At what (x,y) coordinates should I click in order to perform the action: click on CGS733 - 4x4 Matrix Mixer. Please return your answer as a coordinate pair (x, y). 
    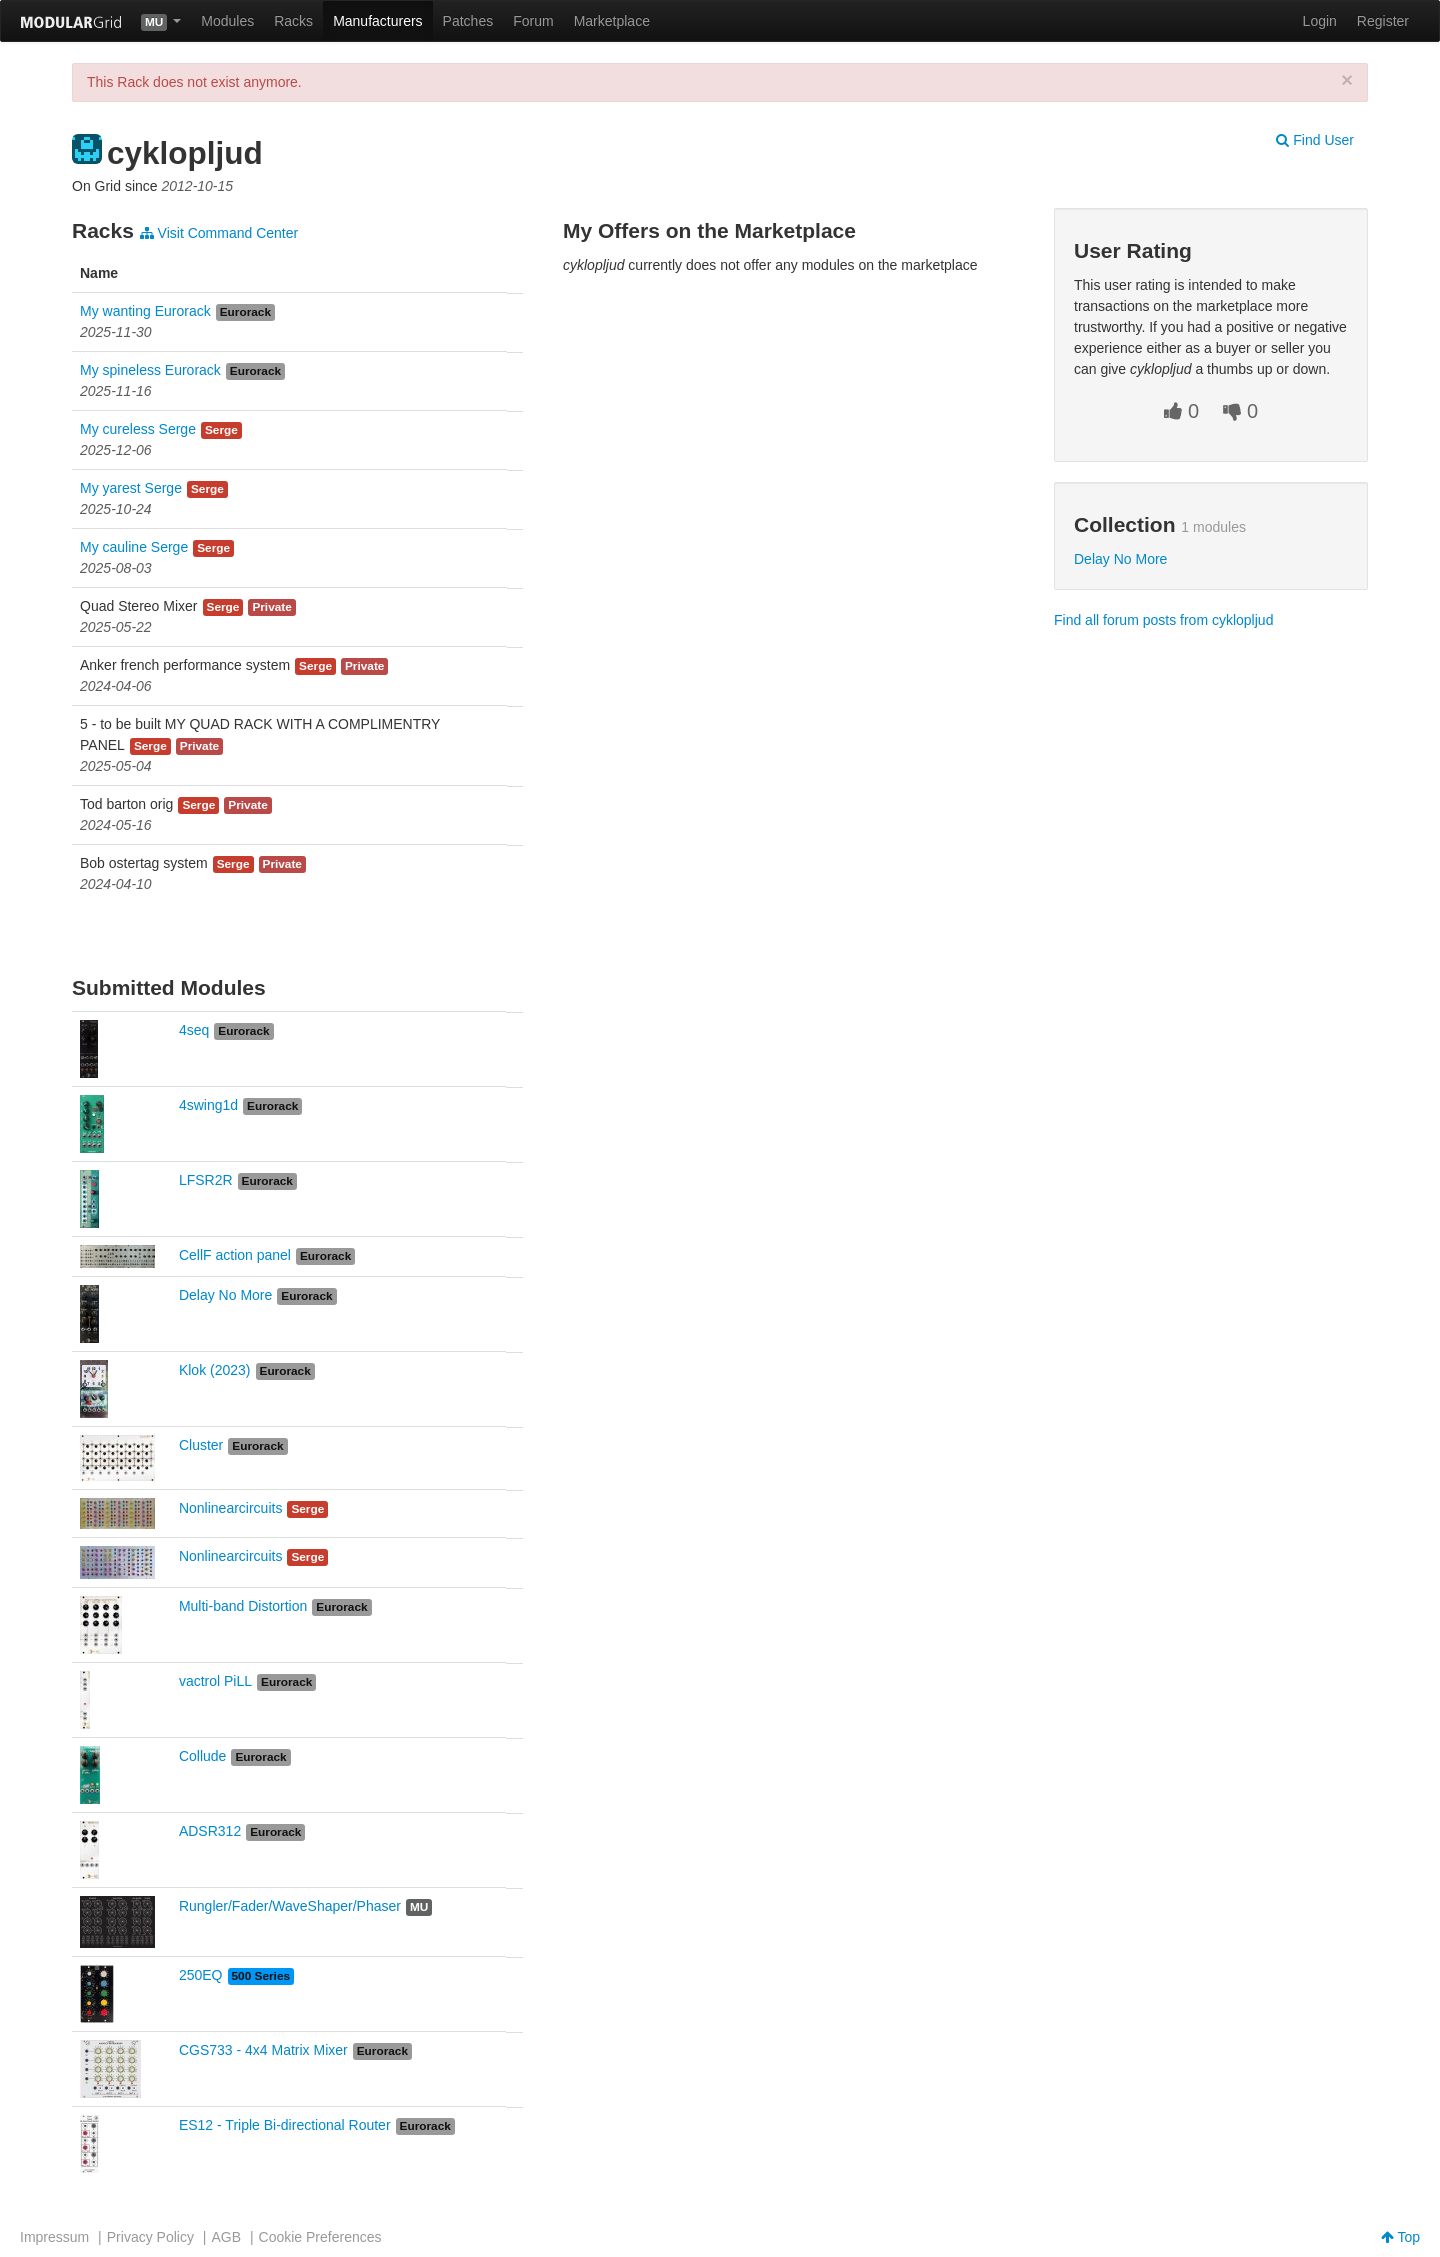
    Looking at the image, I should click on (263, 2050).